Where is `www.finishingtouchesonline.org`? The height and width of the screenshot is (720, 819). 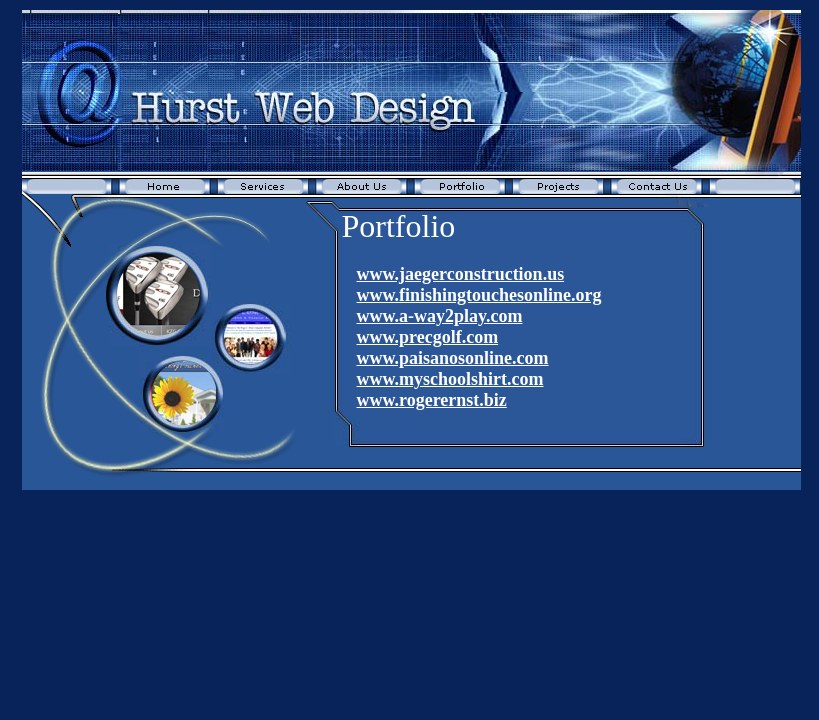
www.finishingtouchesonline.org is located at coordinates (479, 295).